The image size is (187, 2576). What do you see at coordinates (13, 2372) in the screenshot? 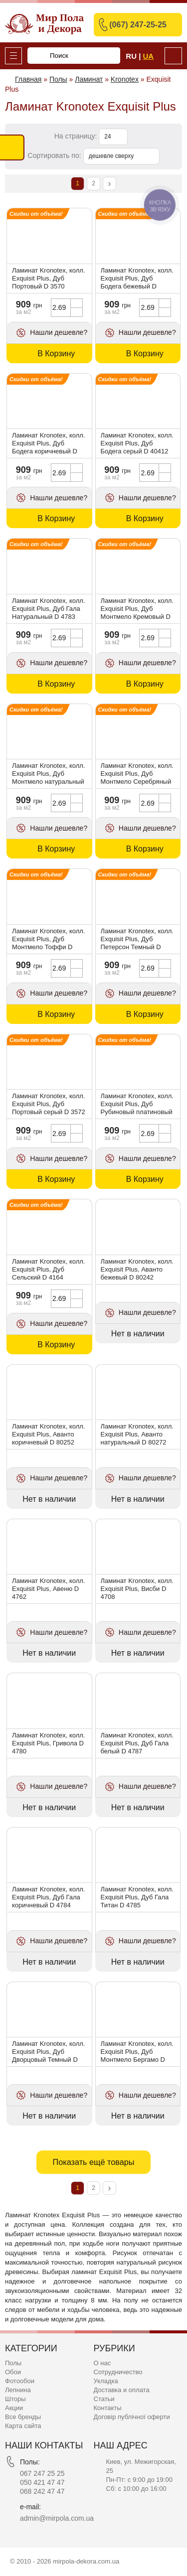
I see `Обои` at bounding box center [13, 2372].